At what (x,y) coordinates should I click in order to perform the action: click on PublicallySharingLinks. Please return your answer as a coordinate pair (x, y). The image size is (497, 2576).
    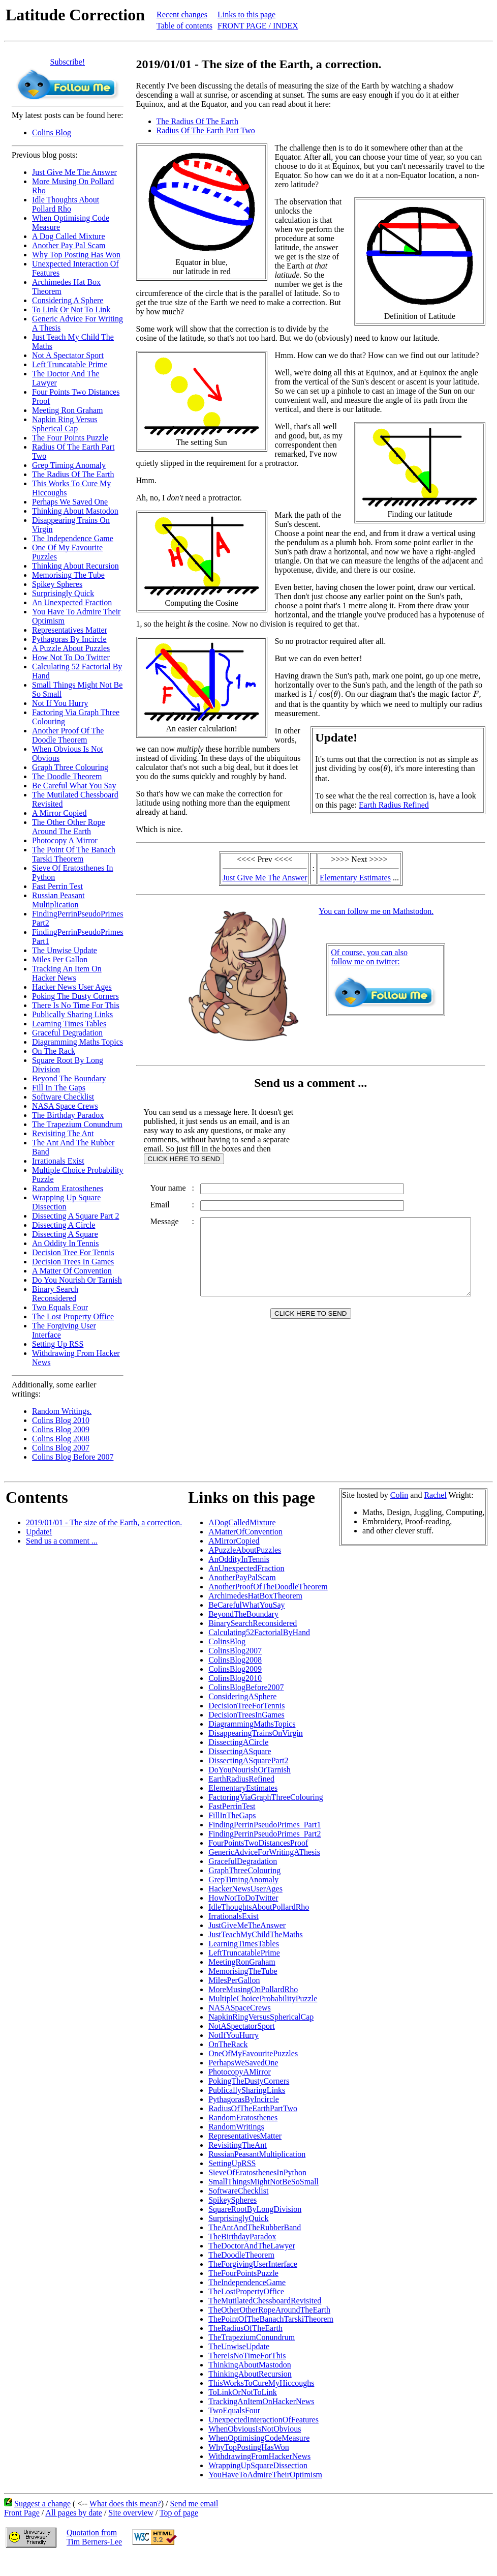
    Looking at the image, I should click on (246, 2090).